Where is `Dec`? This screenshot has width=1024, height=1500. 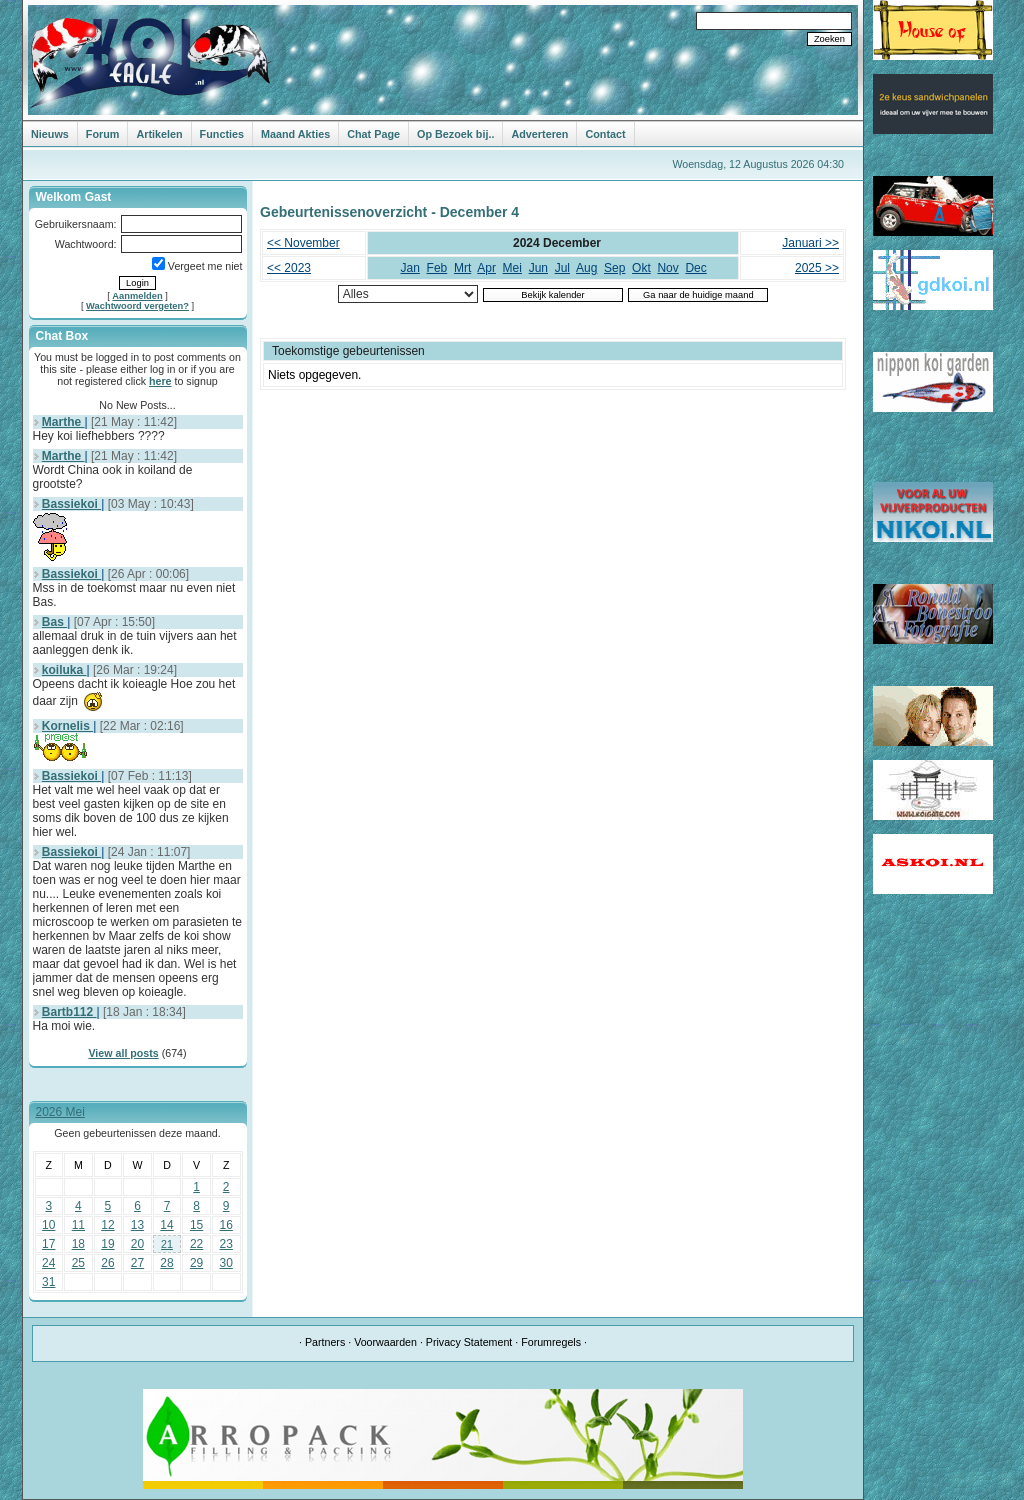 Dec is located at coordinates (695, 268).